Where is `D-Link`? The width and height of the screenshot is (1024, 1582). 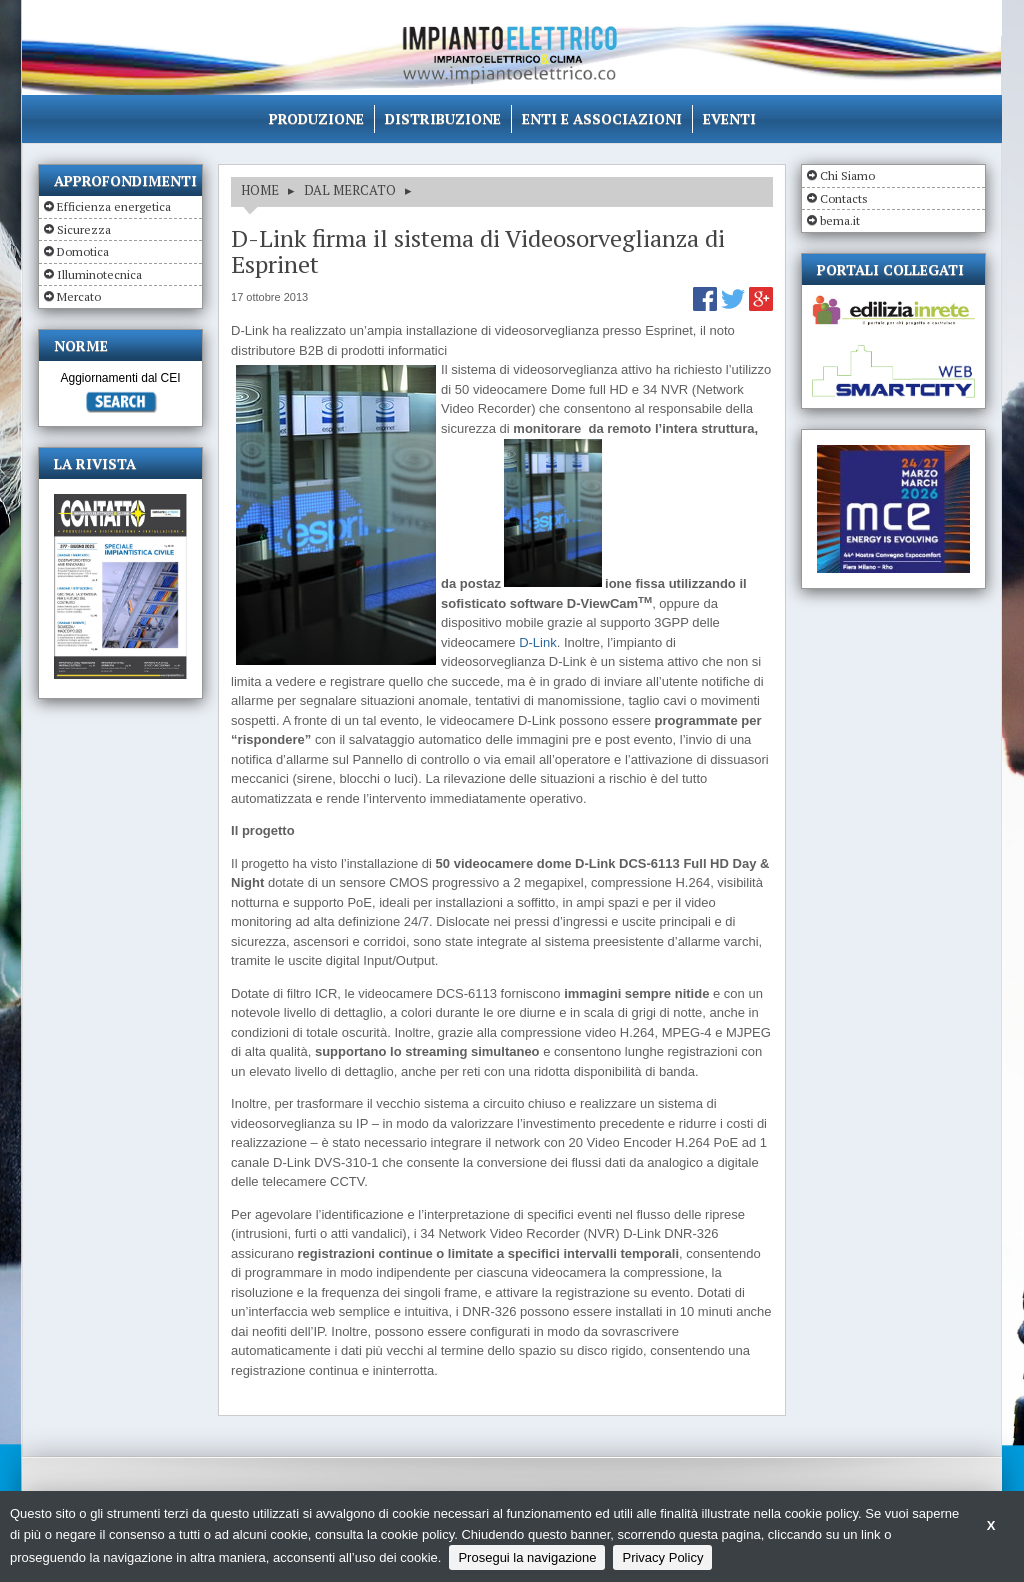 D-Link is located at coordinates (538, 642).